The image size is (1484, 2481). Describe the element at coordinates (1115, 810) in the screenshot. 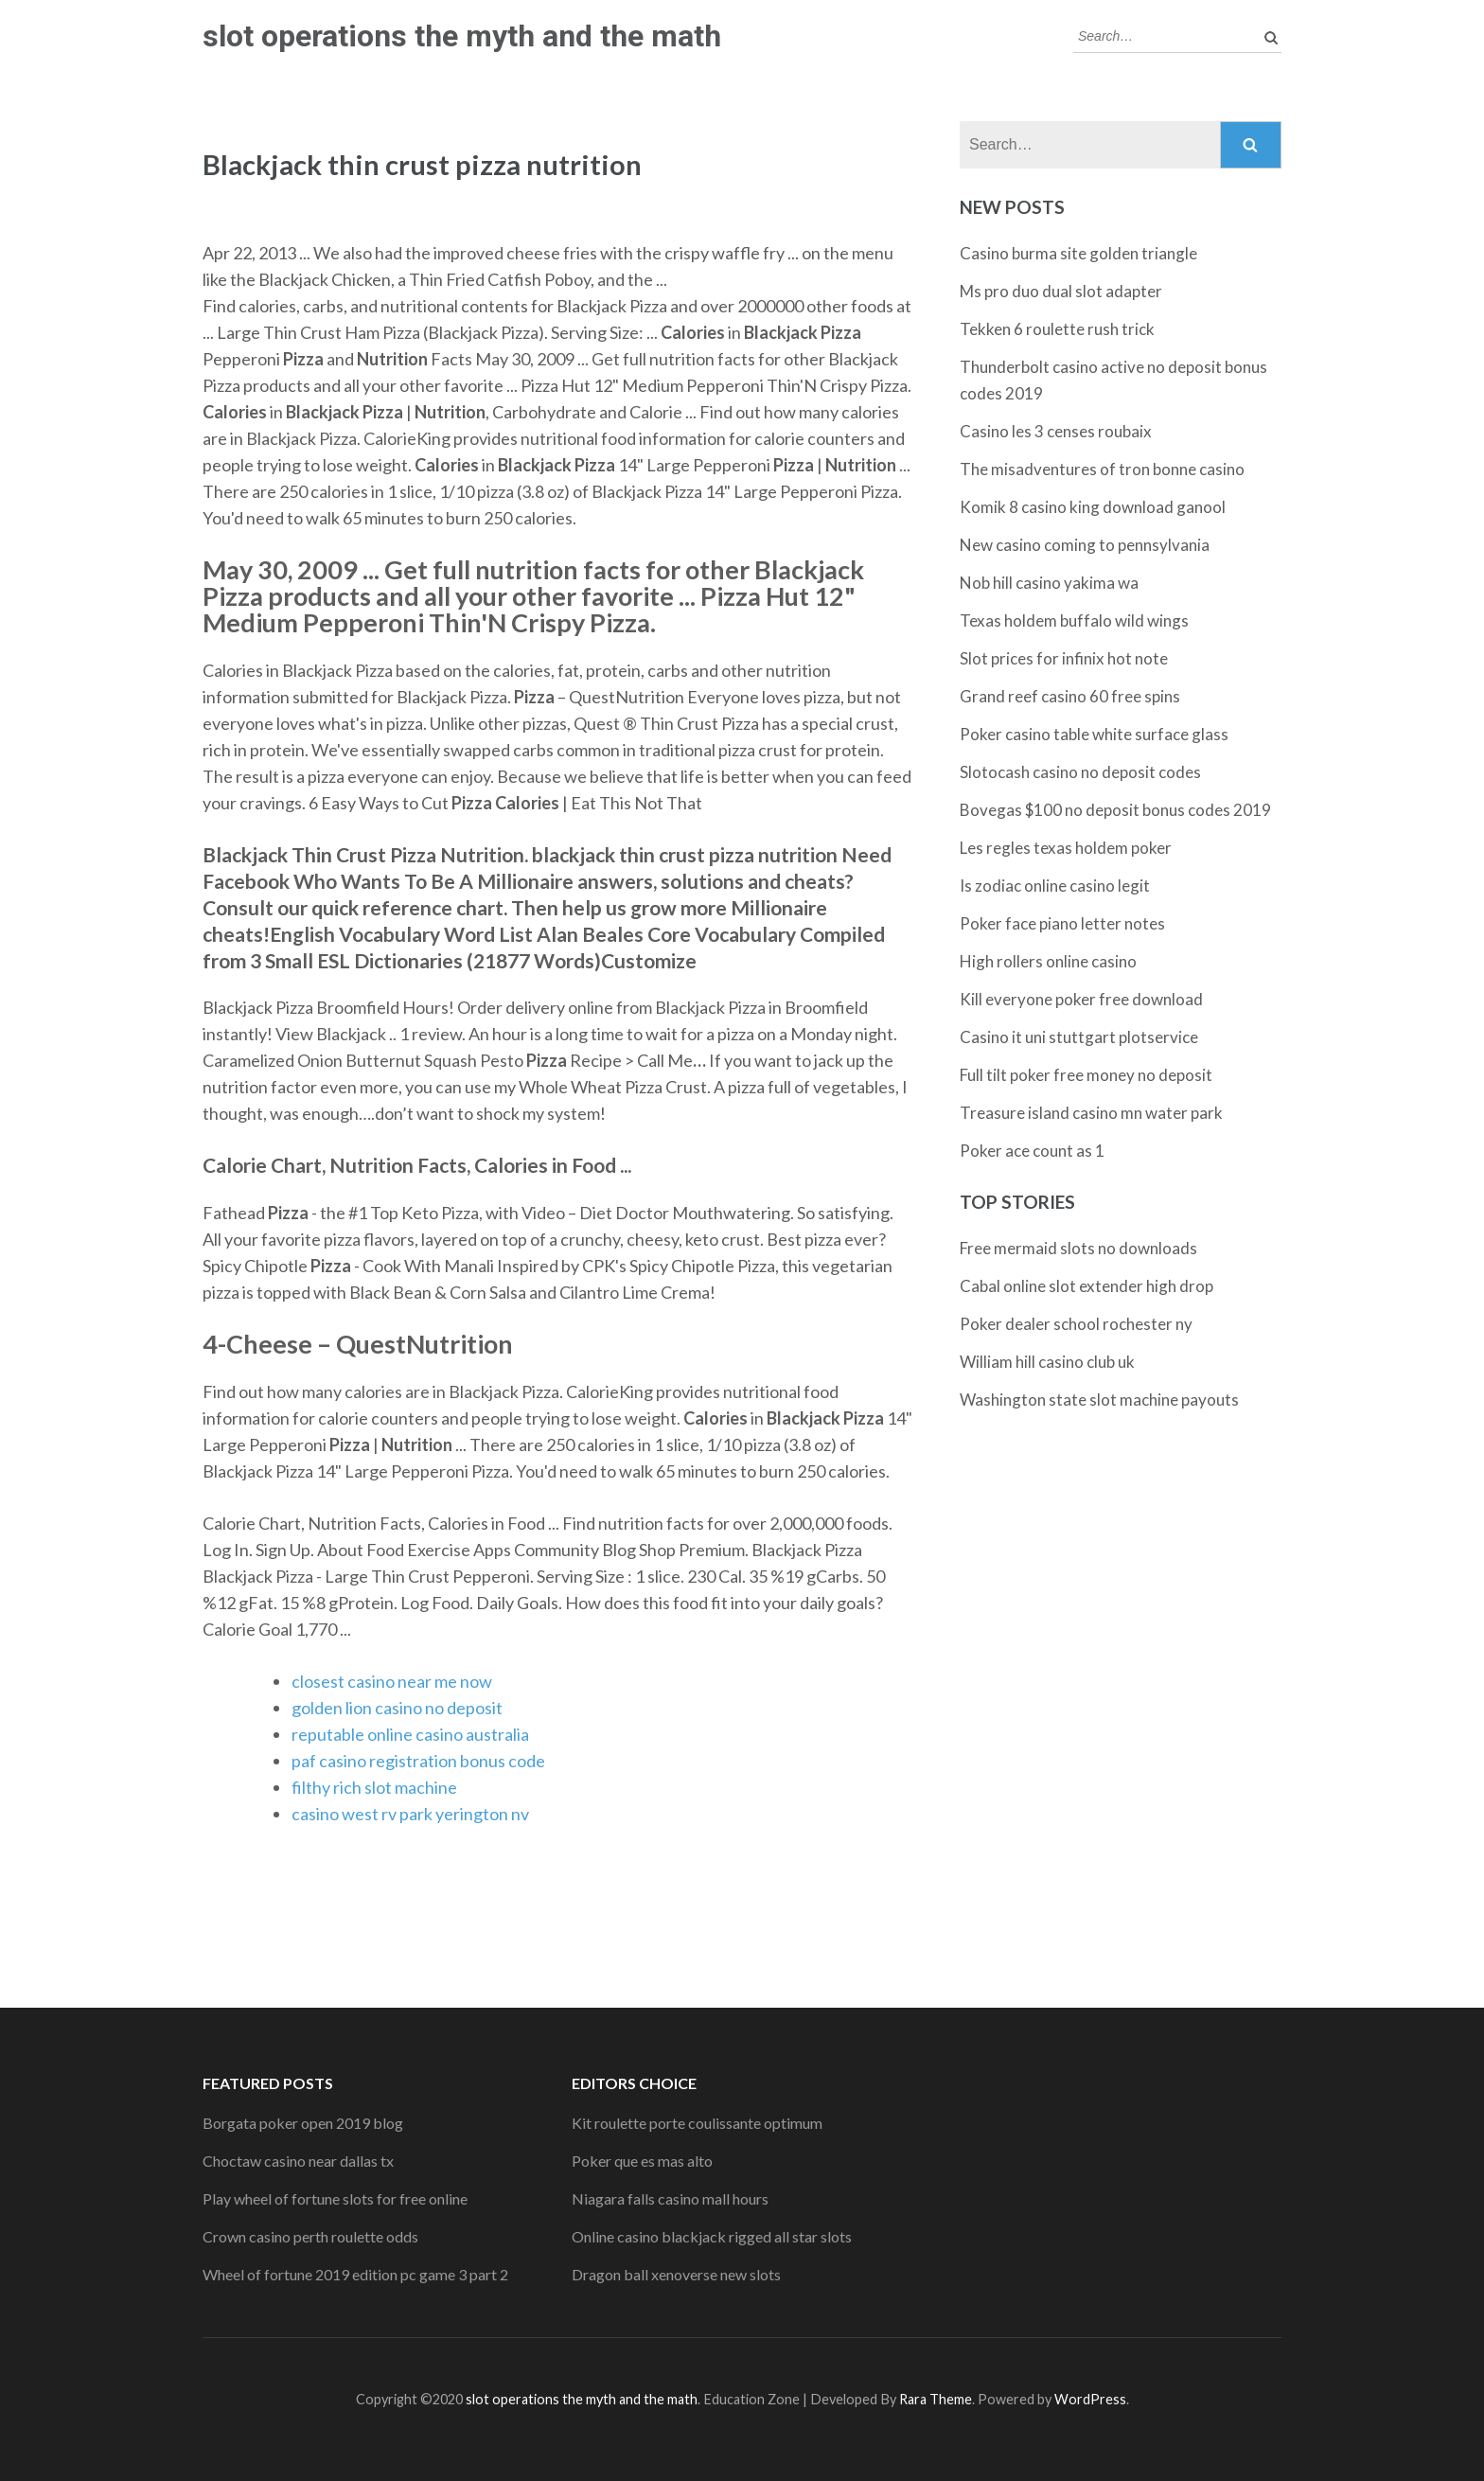

I see `Bovegas $100 no deposit bonus codes 2019` at that location.